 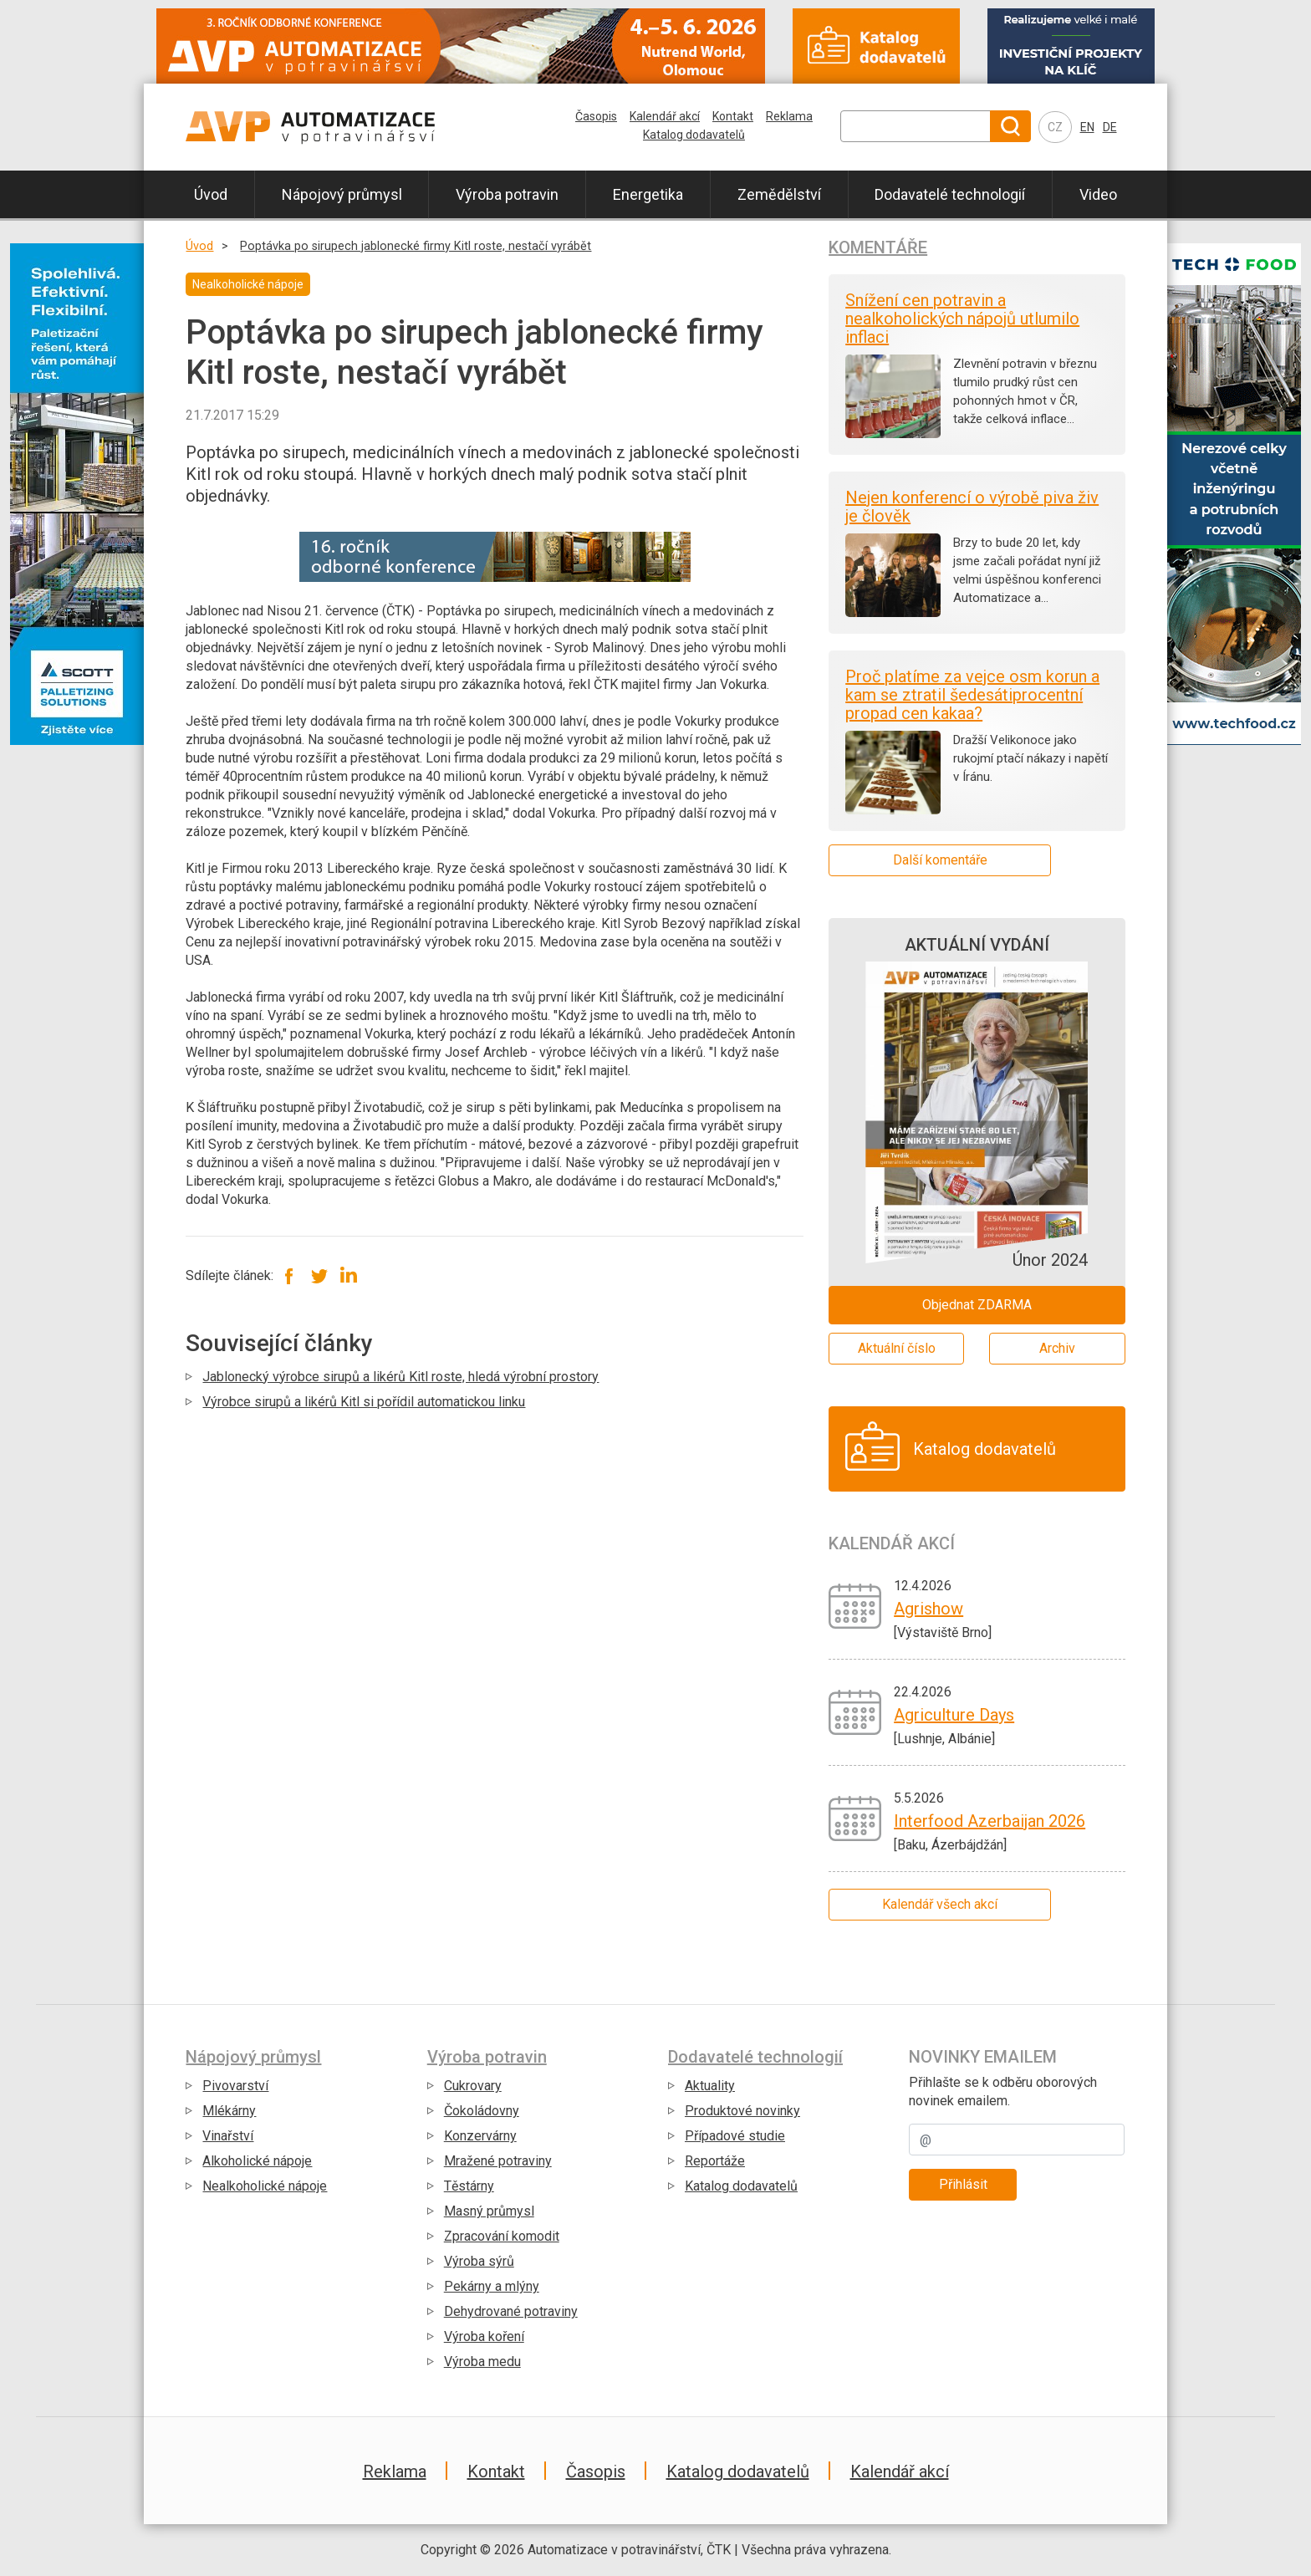 I want to click on Reportáže, so click(x=715, y=2161).